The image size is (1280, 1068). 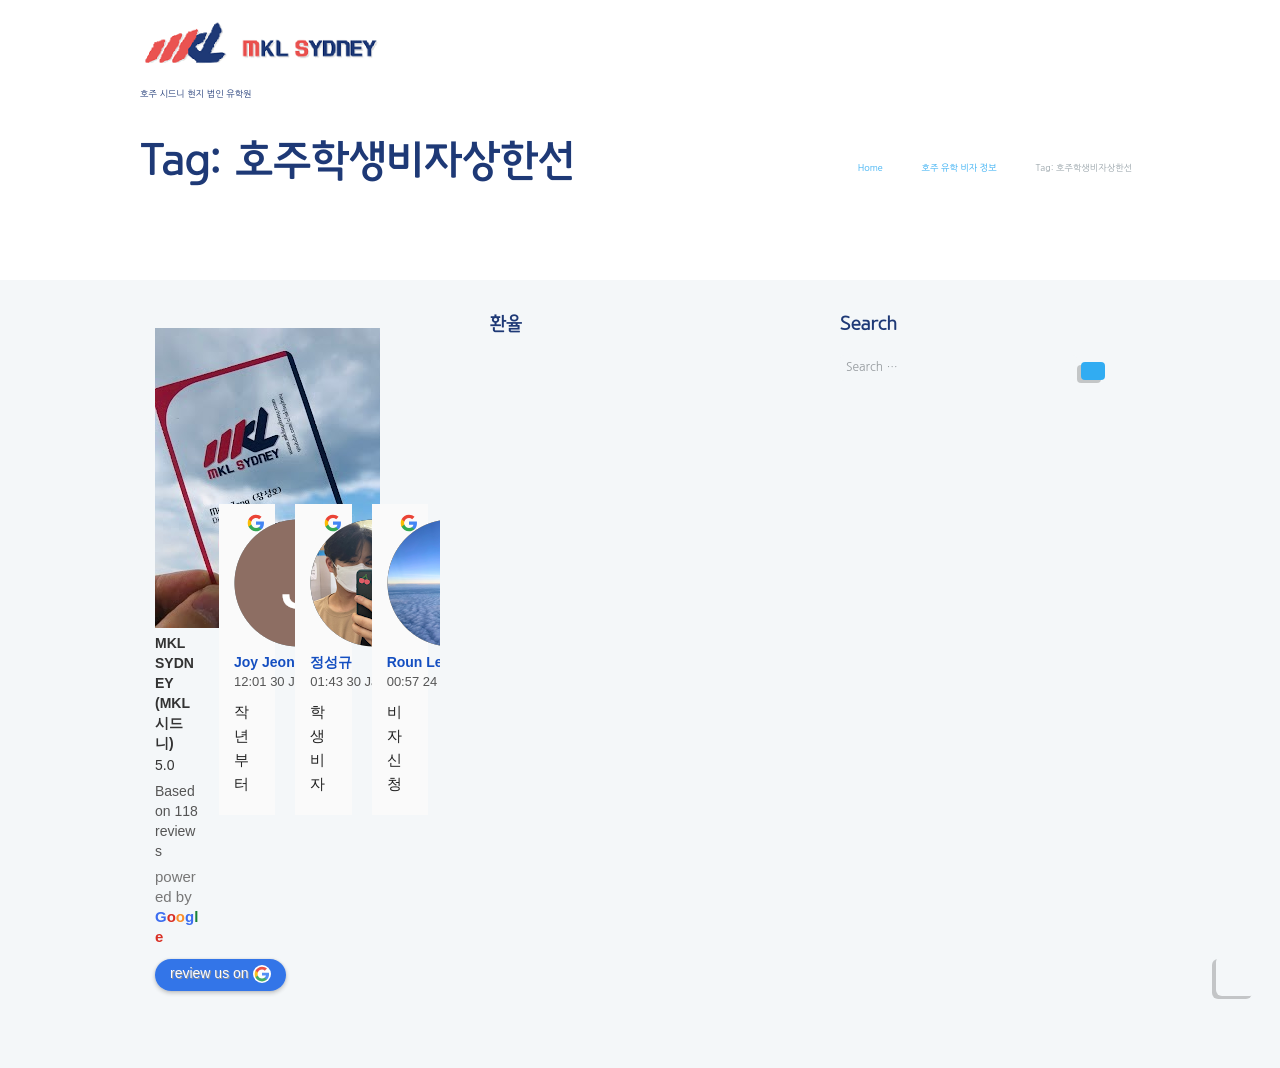 What do you see at coordinates (419, 662) in the screenshot?
I see `Roun Lee` at bounding box center [419, 662].